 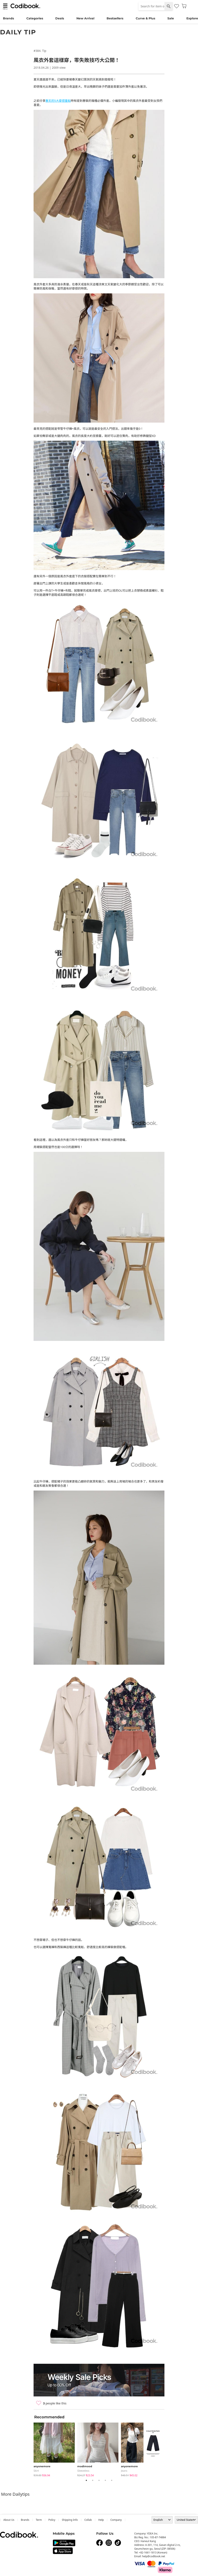 What do you see at coordinates (99, 2480) in the screenshot?
I see `3 [tab]` at bounding box center [99, 2480].